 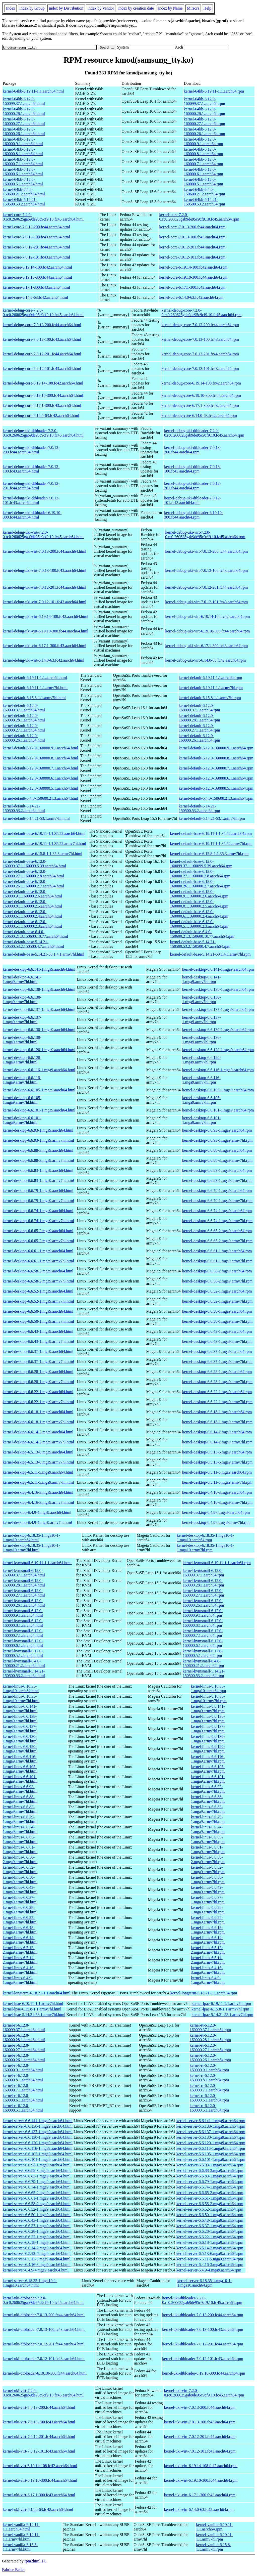 What do you see at coordinates (217, 1211) in the screenshot?
I see `kernel-desktop-6.6.74-1.mga9.aarch64.rpm` at bounding box center [217, 1211].